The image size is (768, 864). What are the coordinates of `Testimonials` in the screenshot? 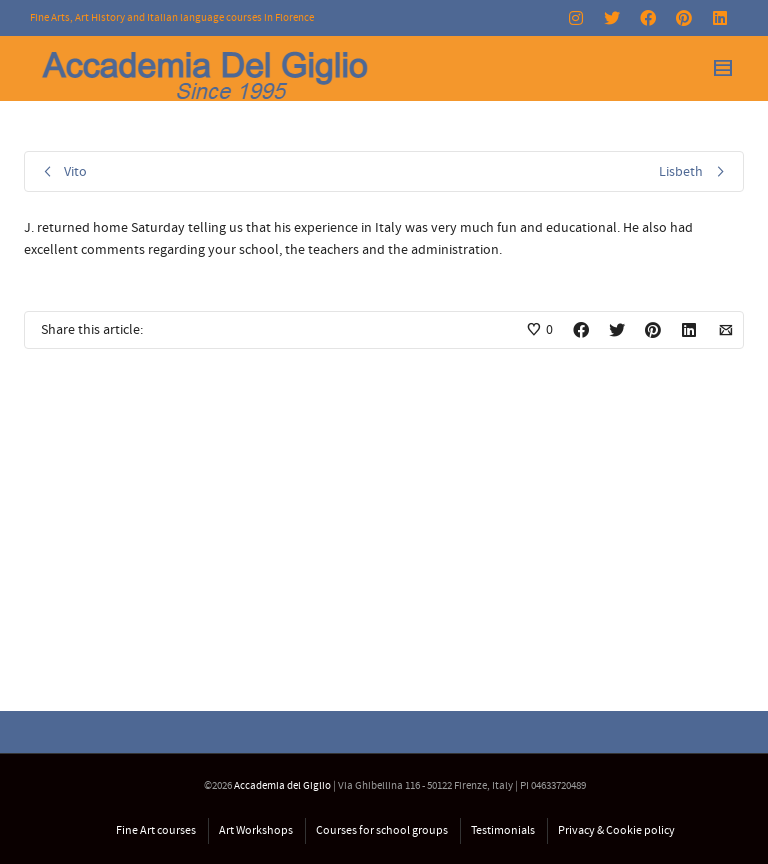 It's located at (503, 830).